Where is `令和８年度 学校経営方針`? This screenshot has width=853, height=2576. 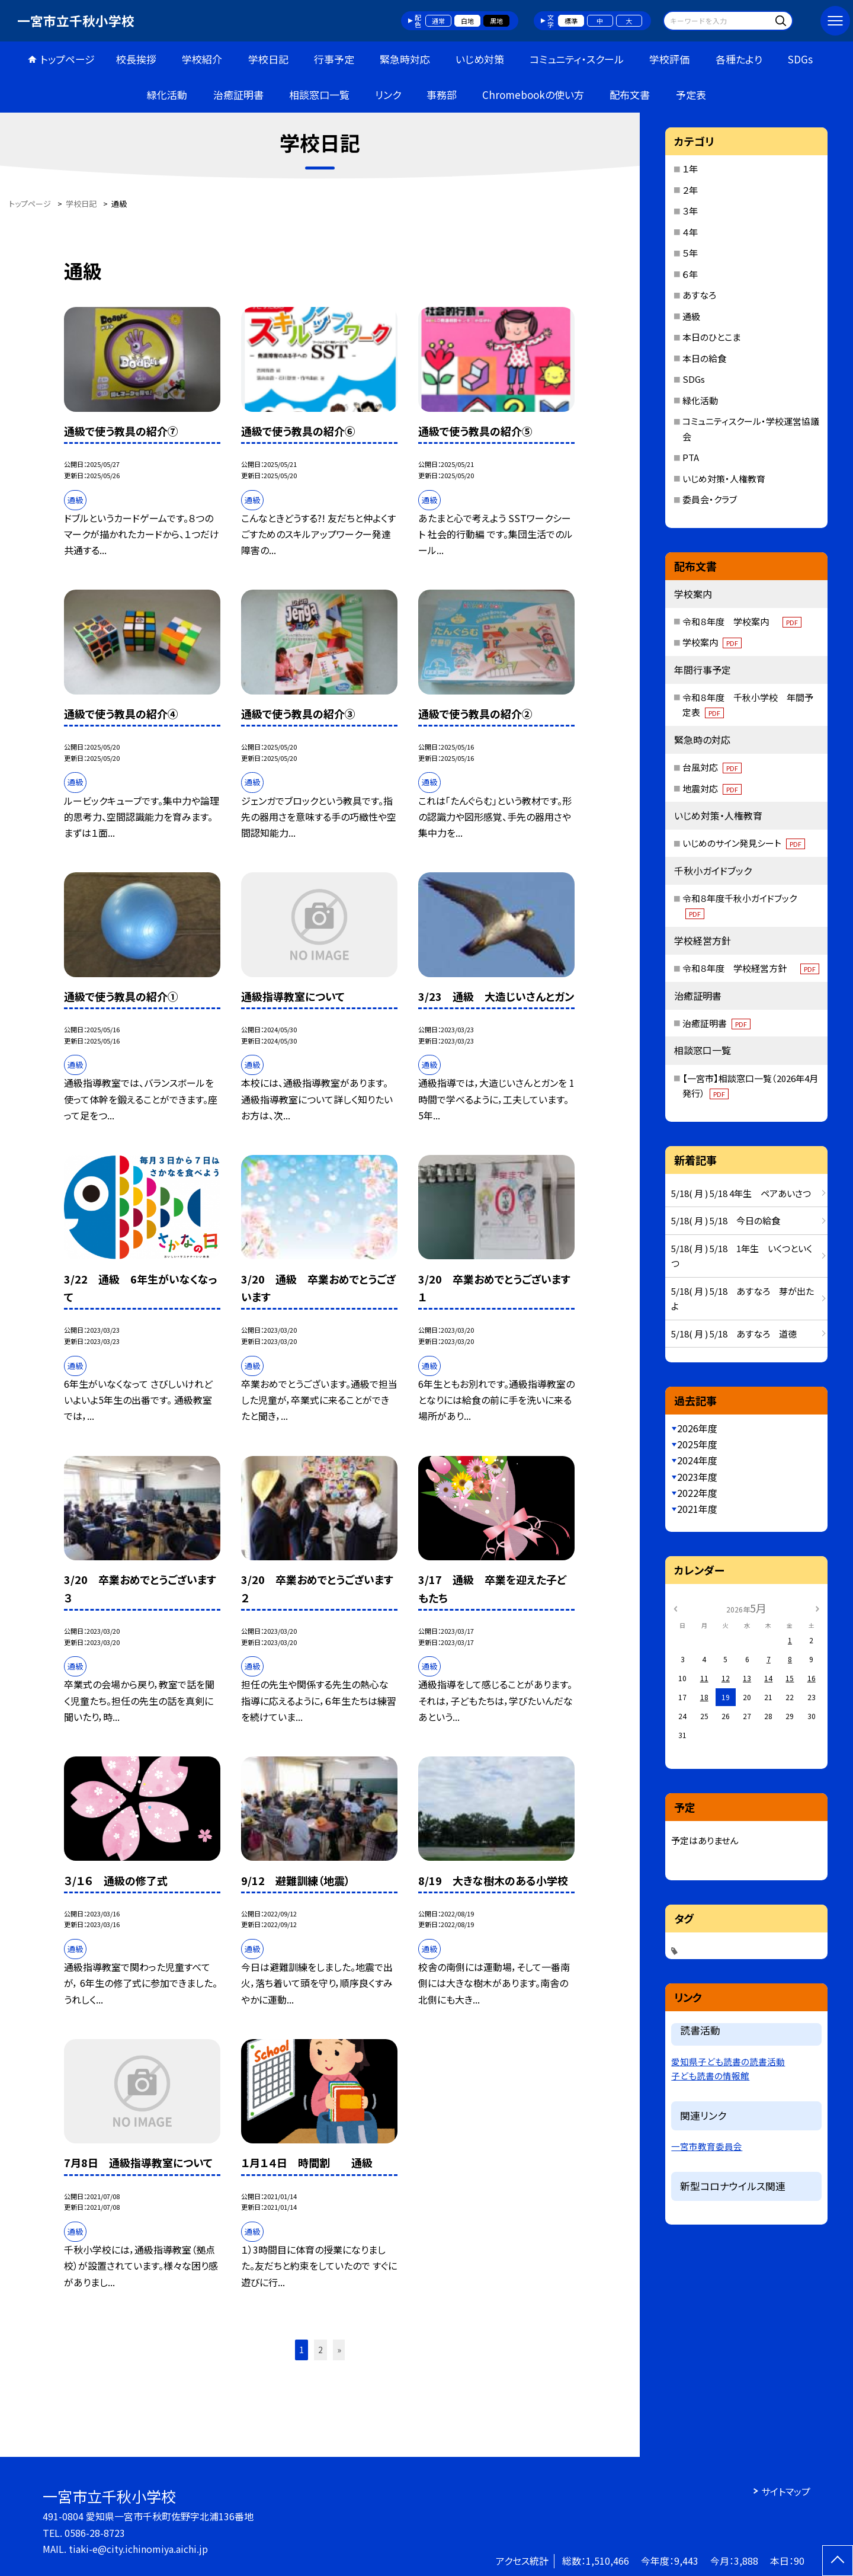 令和８年度 学校経営方針 is located at coordinates (750, 968).